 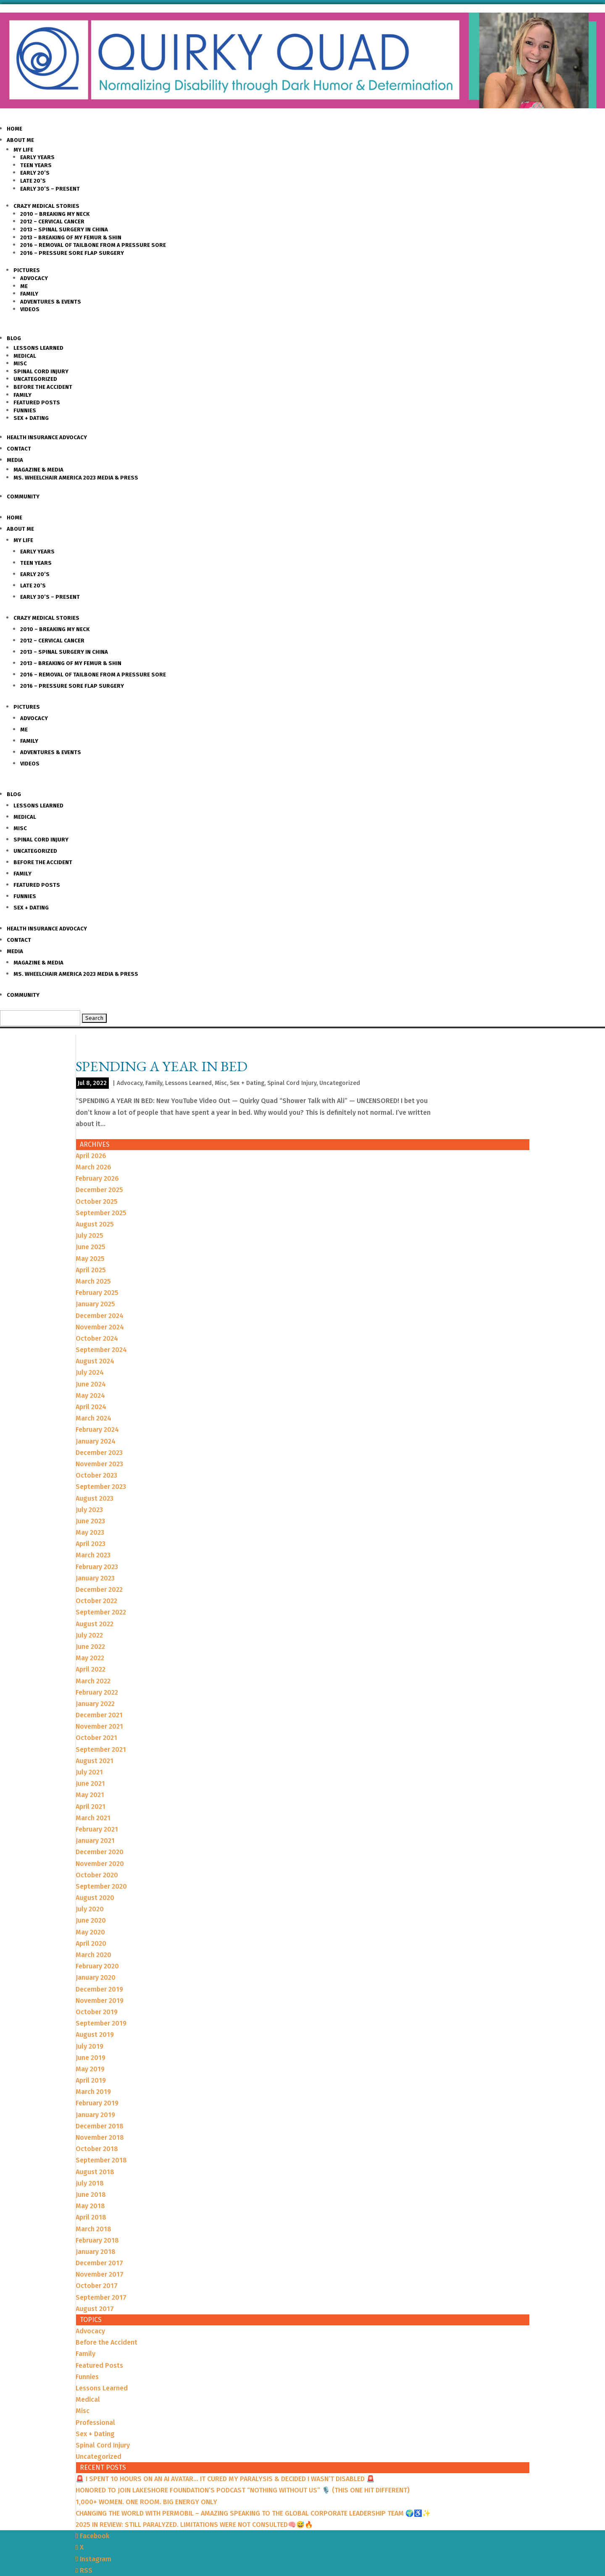 I want to click on November 2024, so click(x=100, y=1327).